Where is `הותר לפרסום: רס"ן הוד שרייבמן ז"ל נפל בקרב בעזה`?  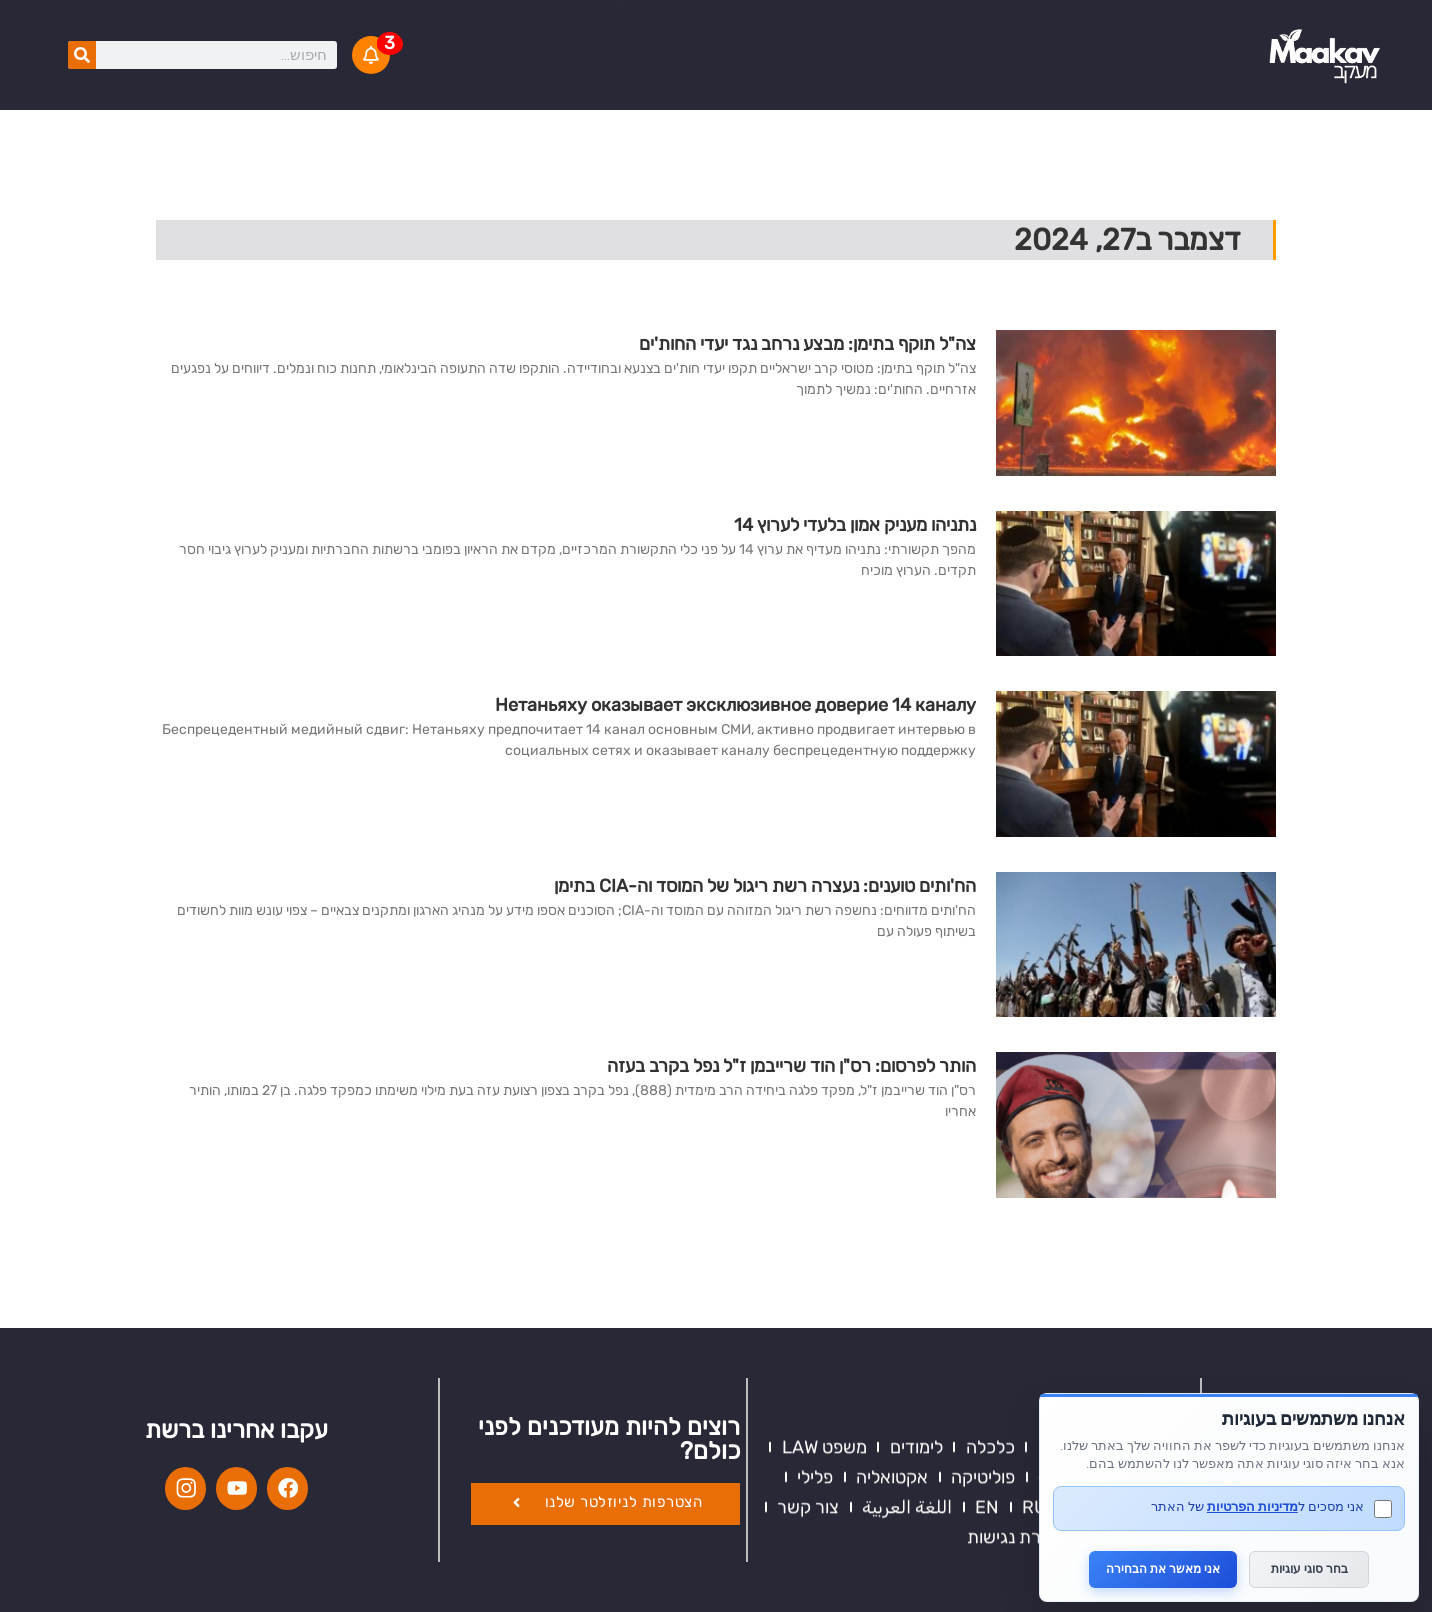 הותר לפרסום: רס"ן הוד שרייבמן ז"ל נפל בקרב בעזה is located at coordinates (791, 1066).